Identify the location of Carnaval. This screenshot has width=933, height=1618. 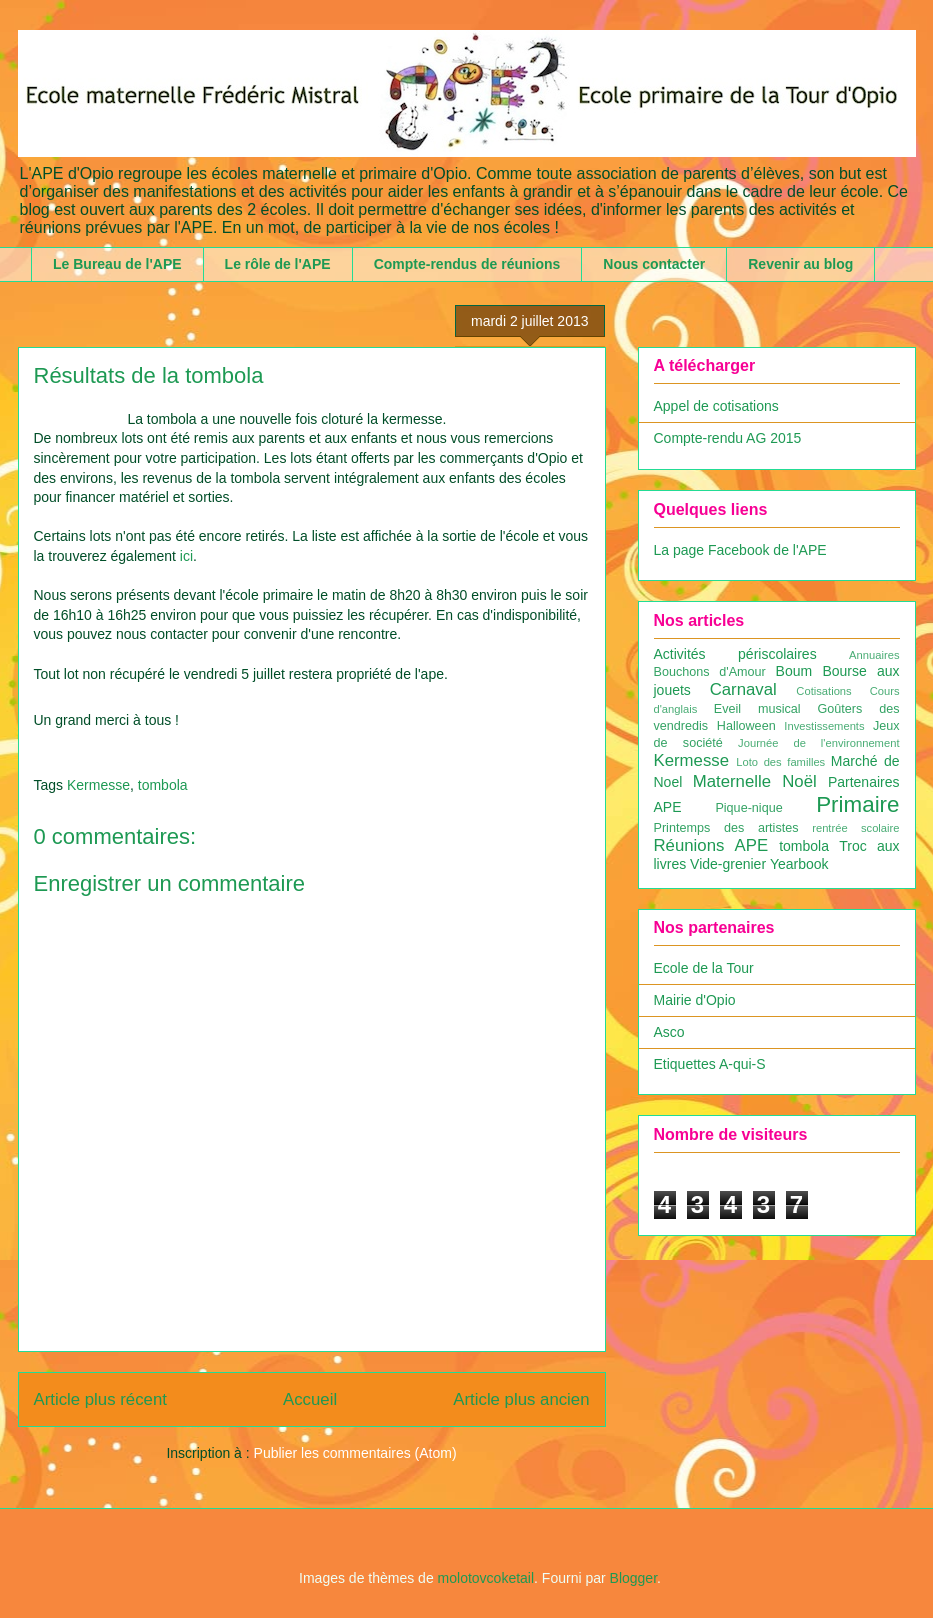
(743, 689).